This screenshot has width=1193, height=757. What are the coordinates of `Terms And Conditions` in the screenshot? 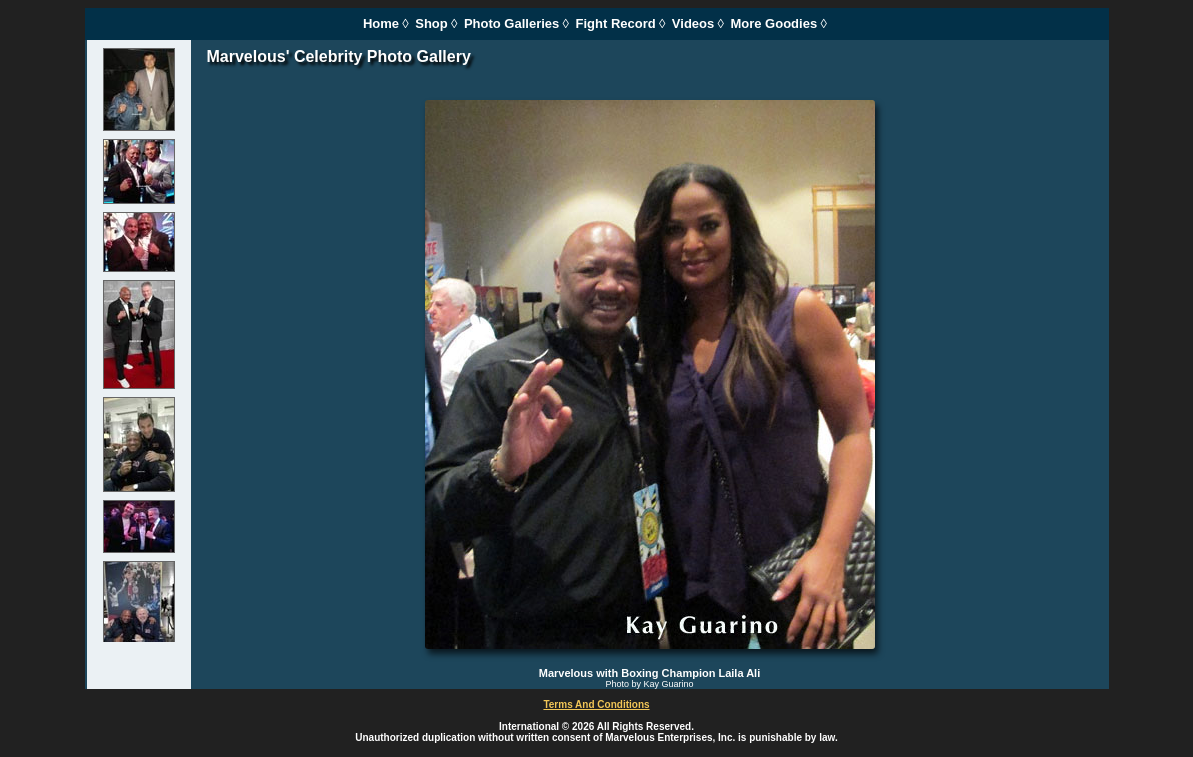 It's located at (596, 704).